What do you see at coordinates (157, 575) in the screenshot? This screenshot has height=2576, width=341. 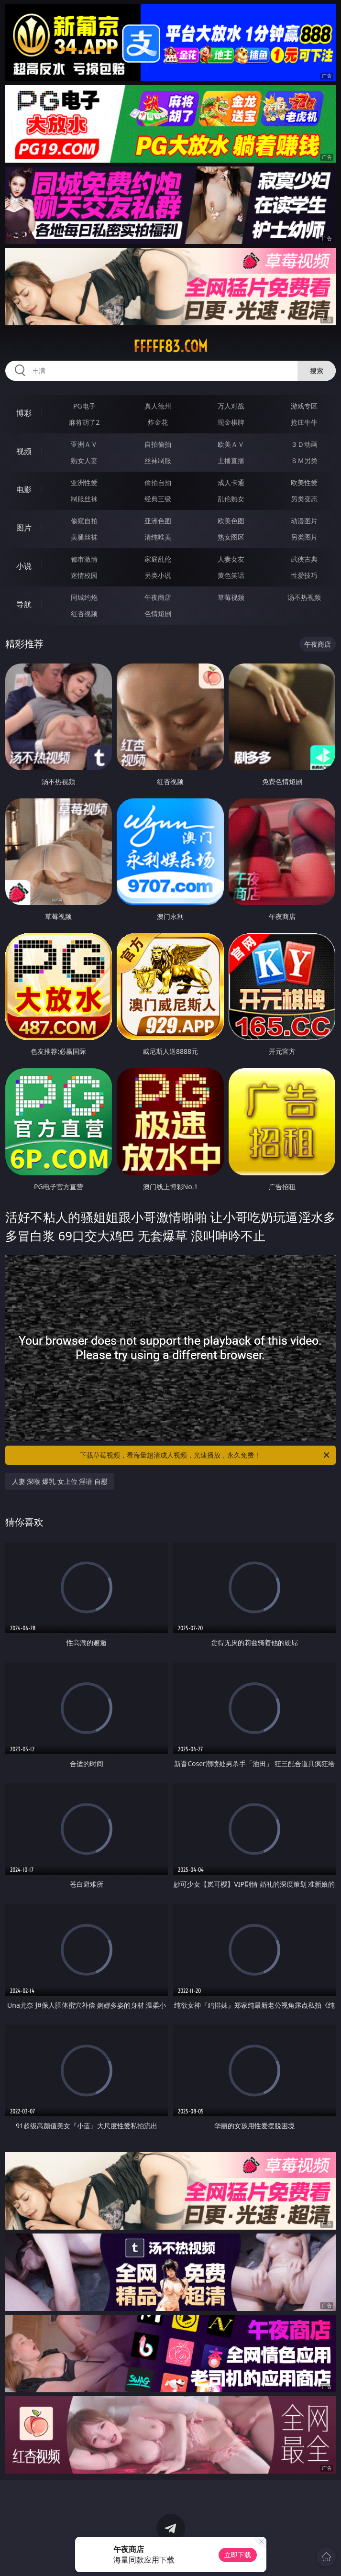 I see `另类小说` at bounding box center [157, 575].